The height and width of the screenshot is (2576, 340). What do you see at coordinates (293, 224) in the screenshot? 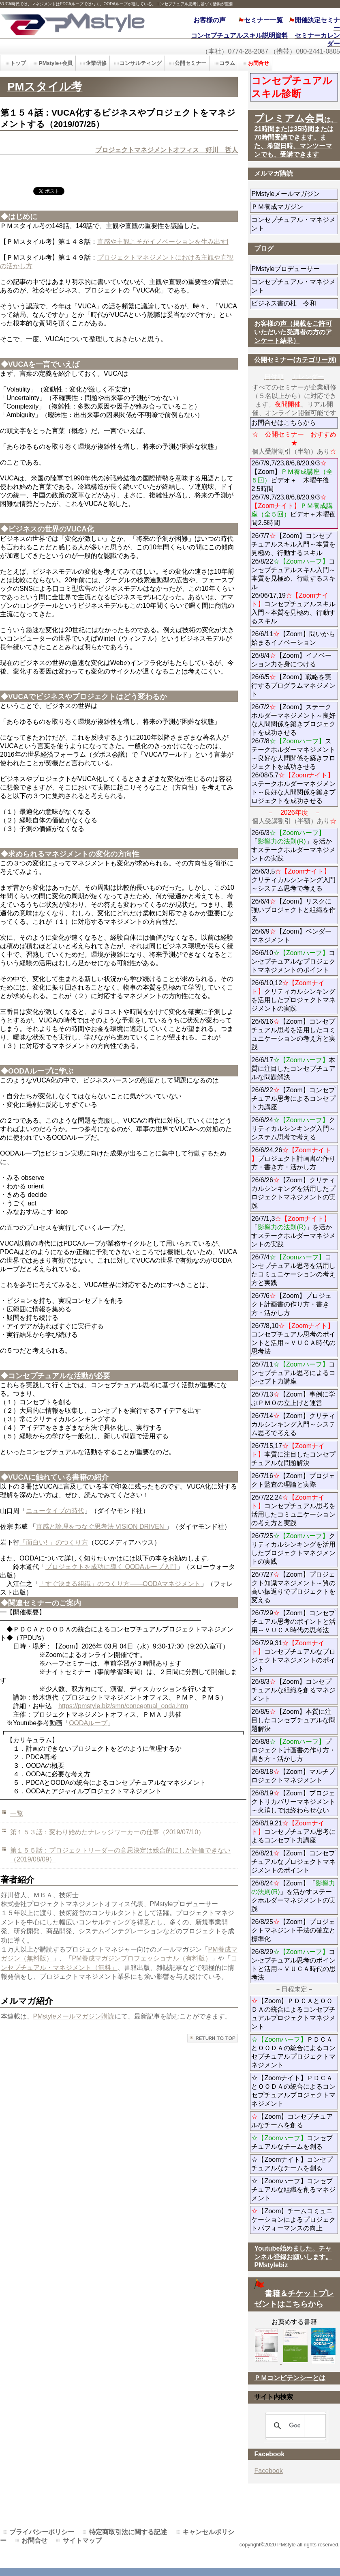
I see `コンセプチュアル・マネジメント` at bounding box center [293, 224].